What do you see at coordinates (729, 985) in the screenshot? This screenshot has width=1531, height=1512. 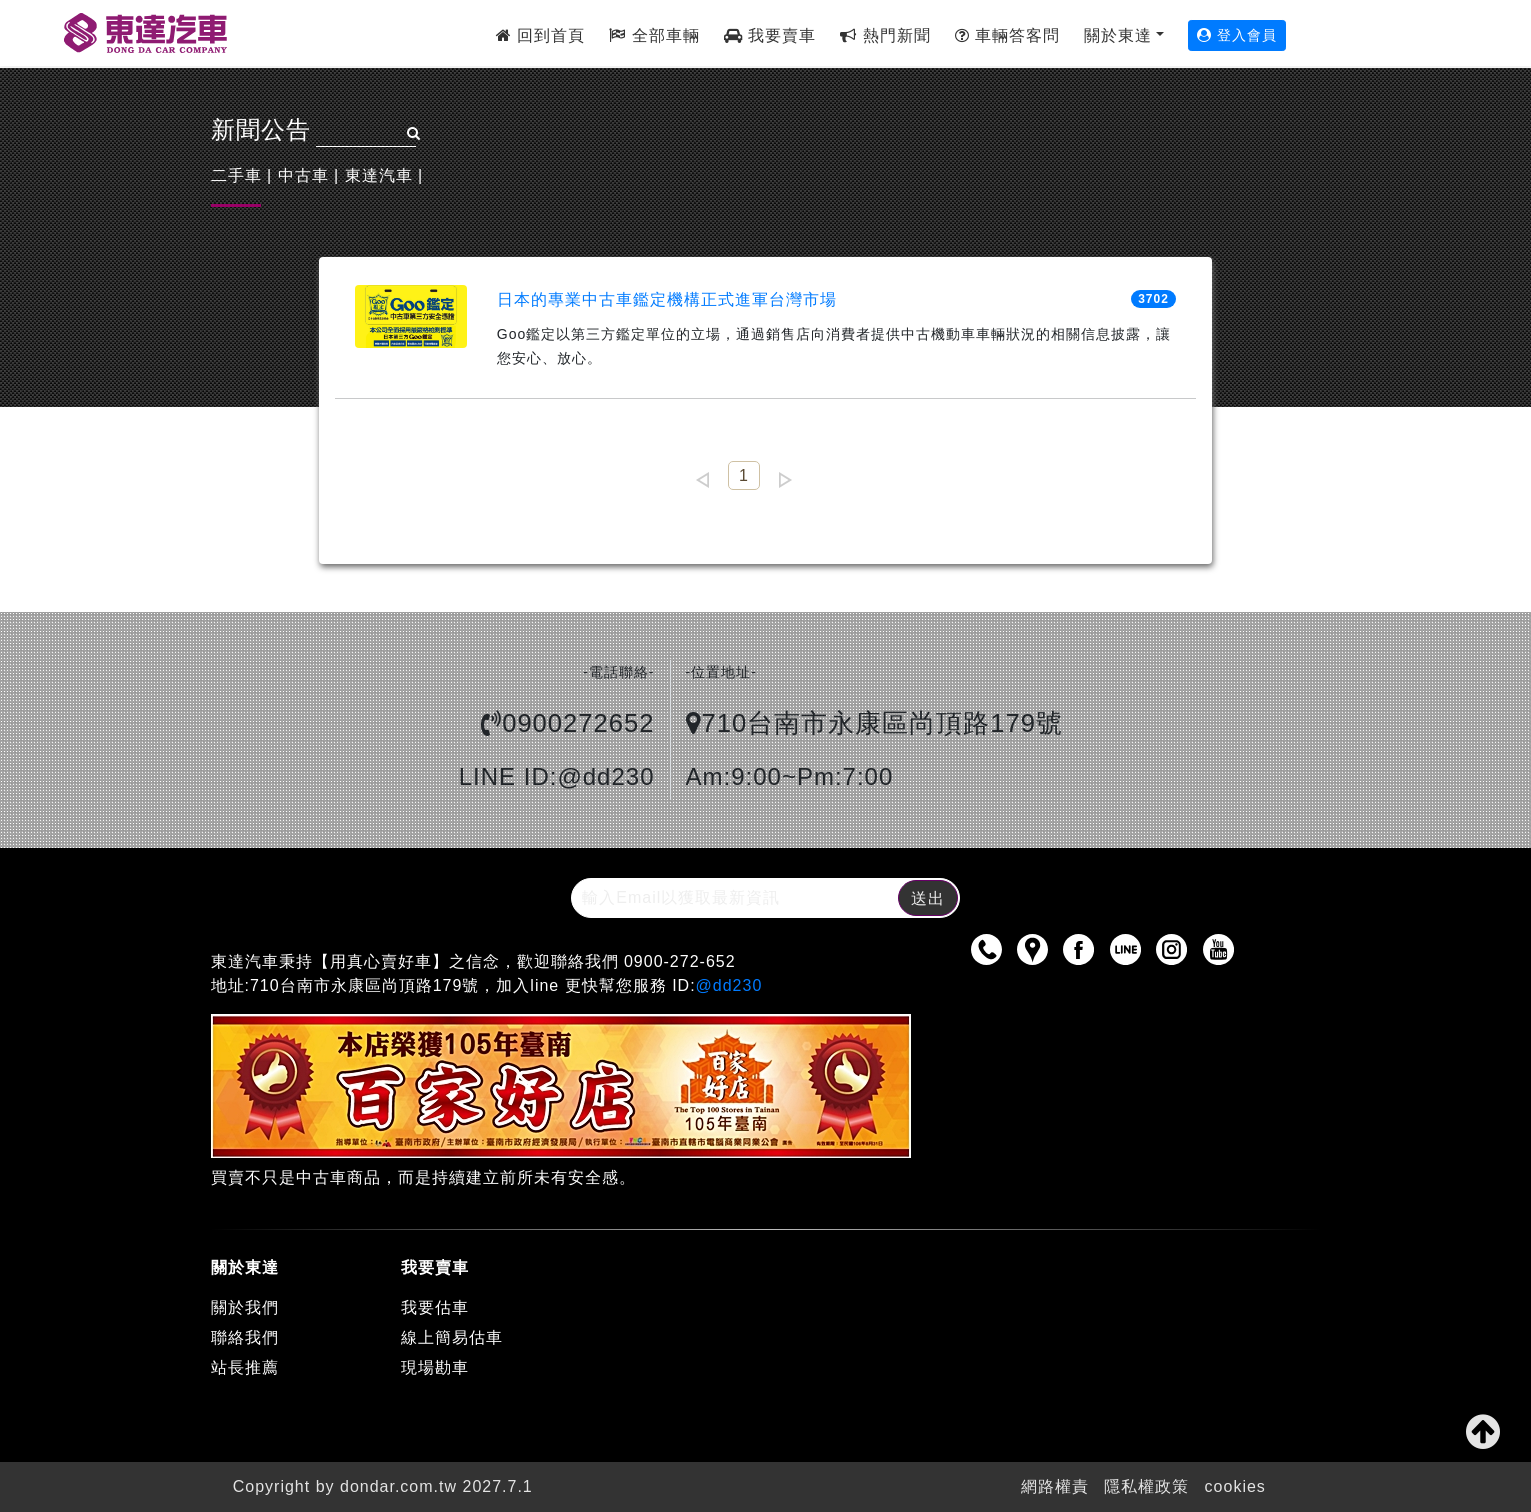 I see `@dd230` at bounding box center [729, 985].